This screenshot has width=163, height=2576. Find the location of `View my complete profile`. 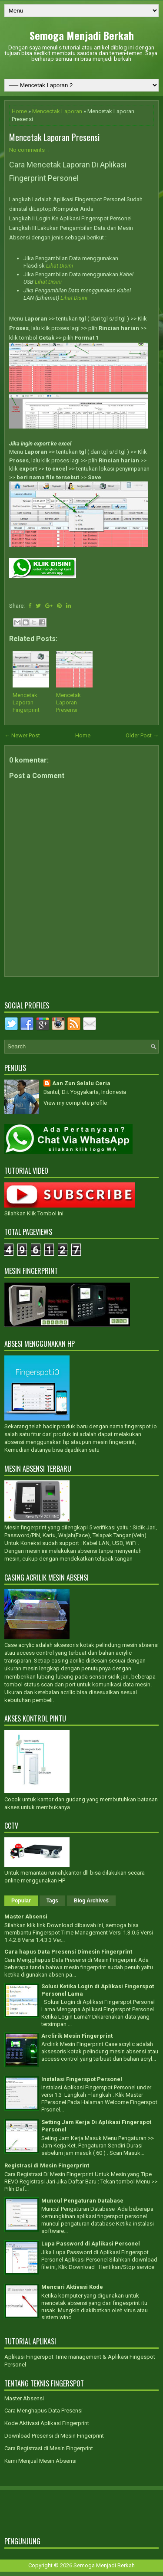

View my complete profile is located at coordinates (75, 1103).